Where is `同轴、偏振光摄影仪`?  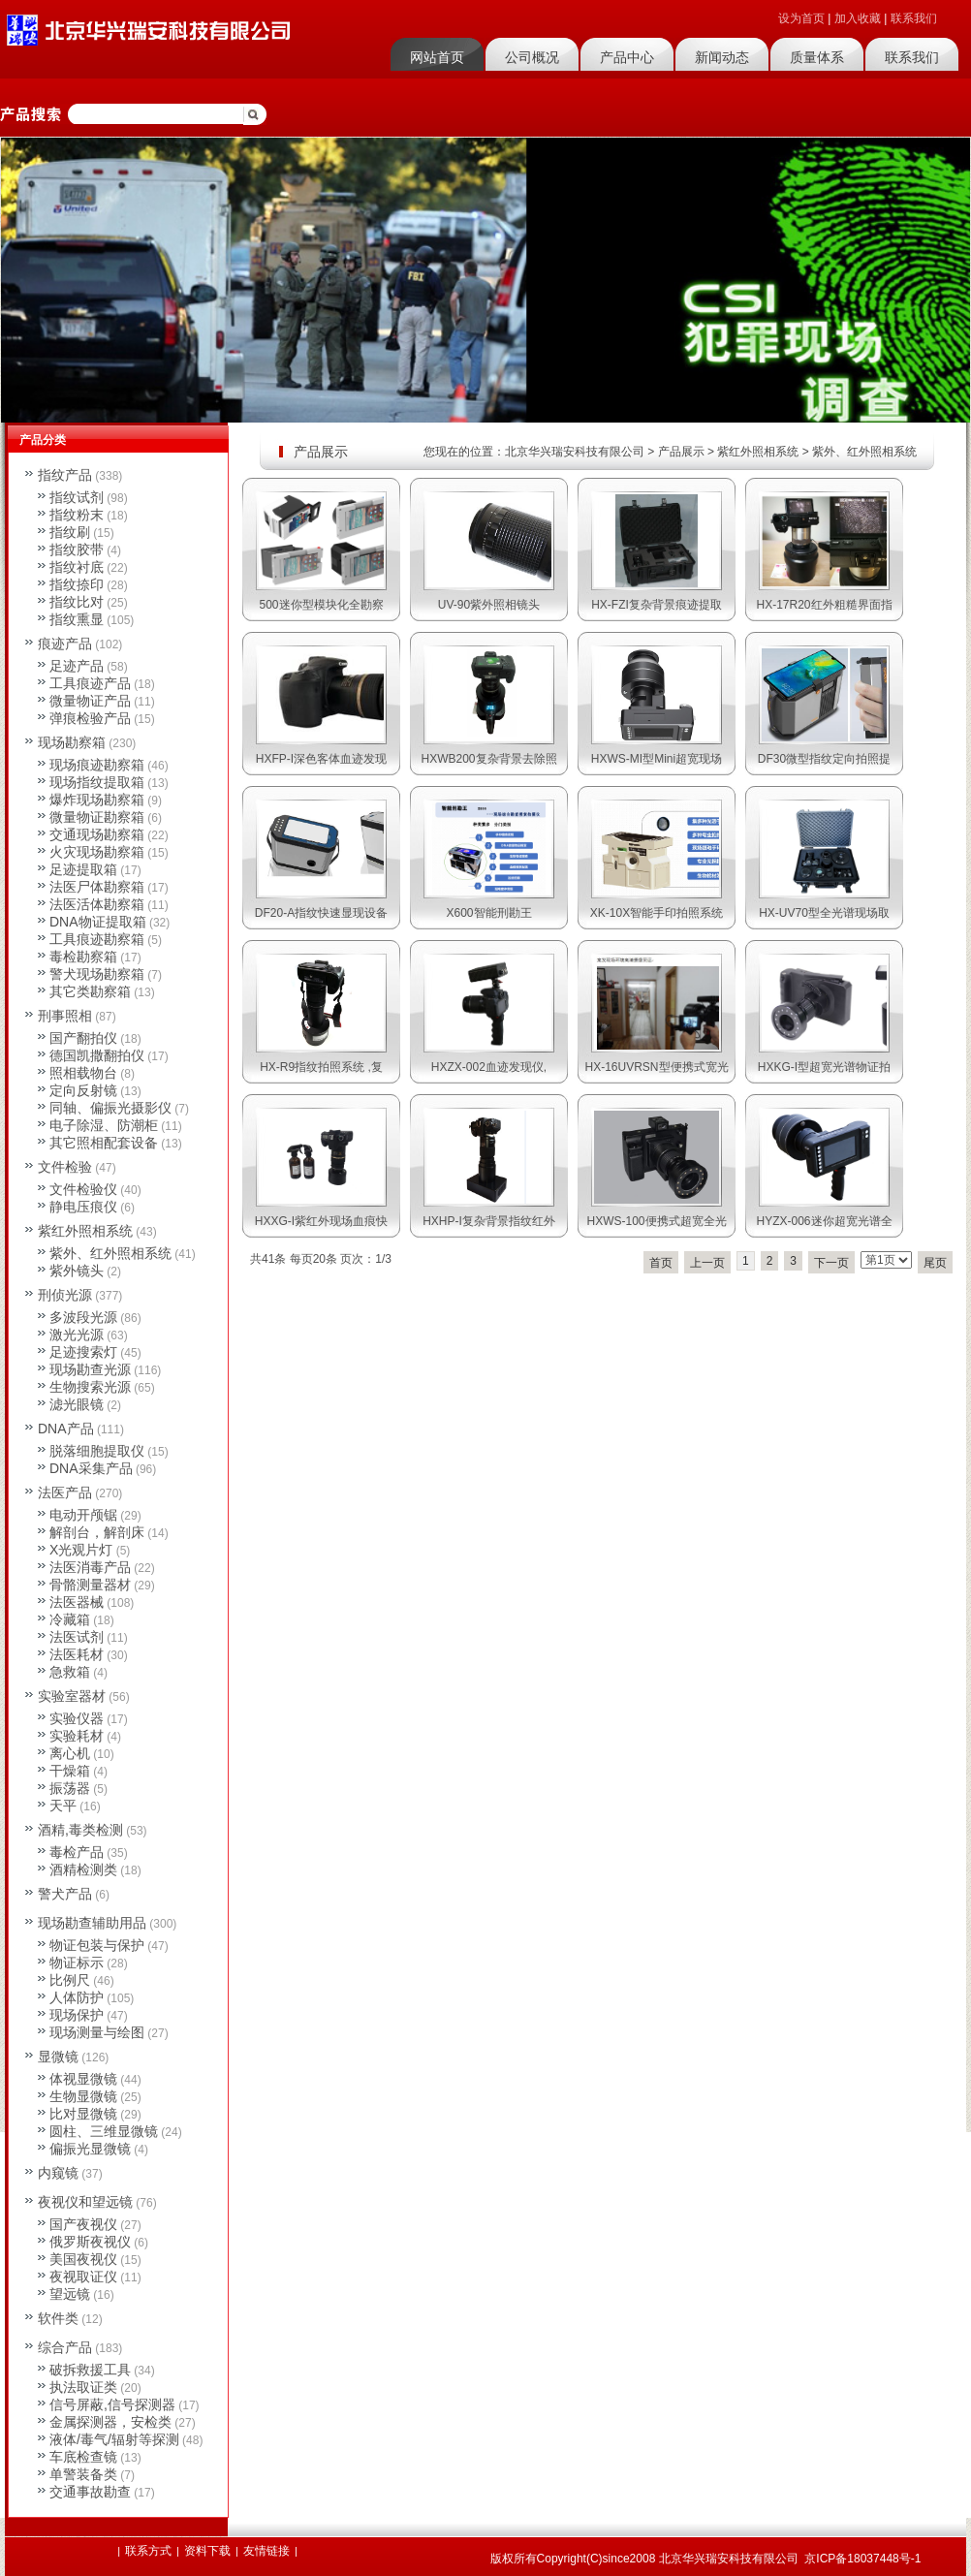
同轴、偏振光摄影仪 is located at coordinates (110, 1107).